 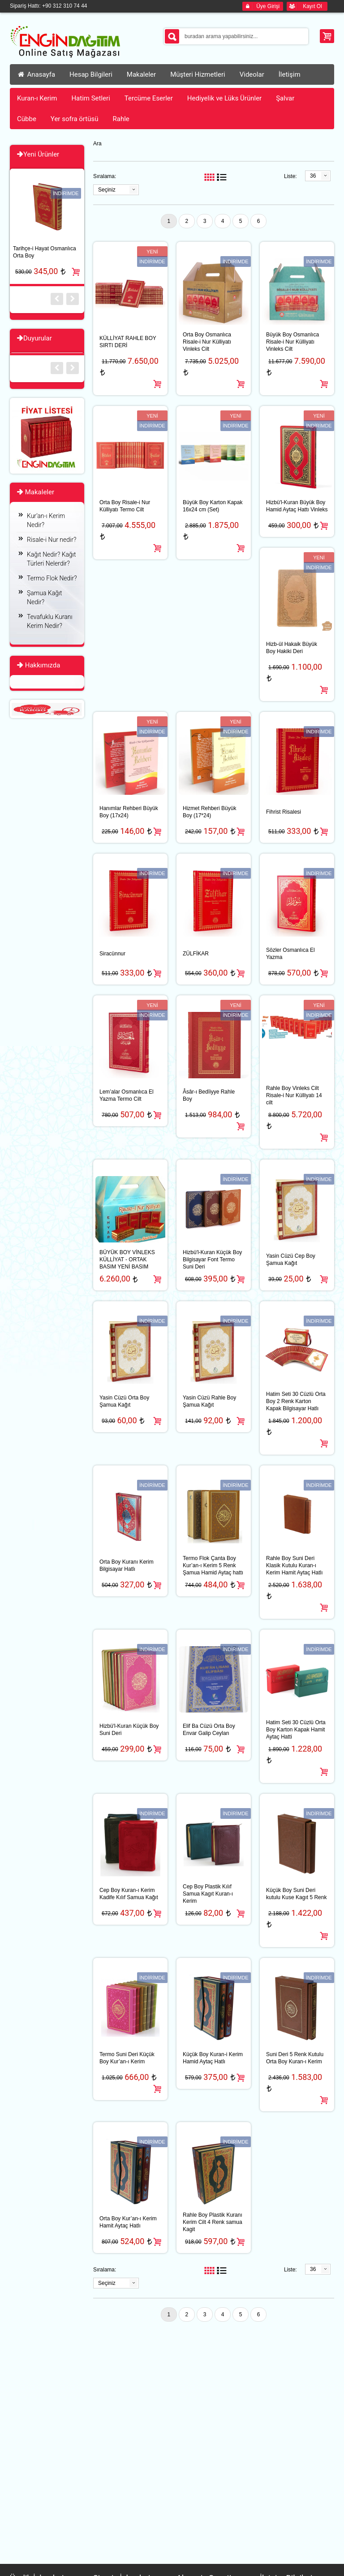 I want to click on Büyük Boy Karton Kapak 16x24 cm (Set), so click(x=212, y=506).